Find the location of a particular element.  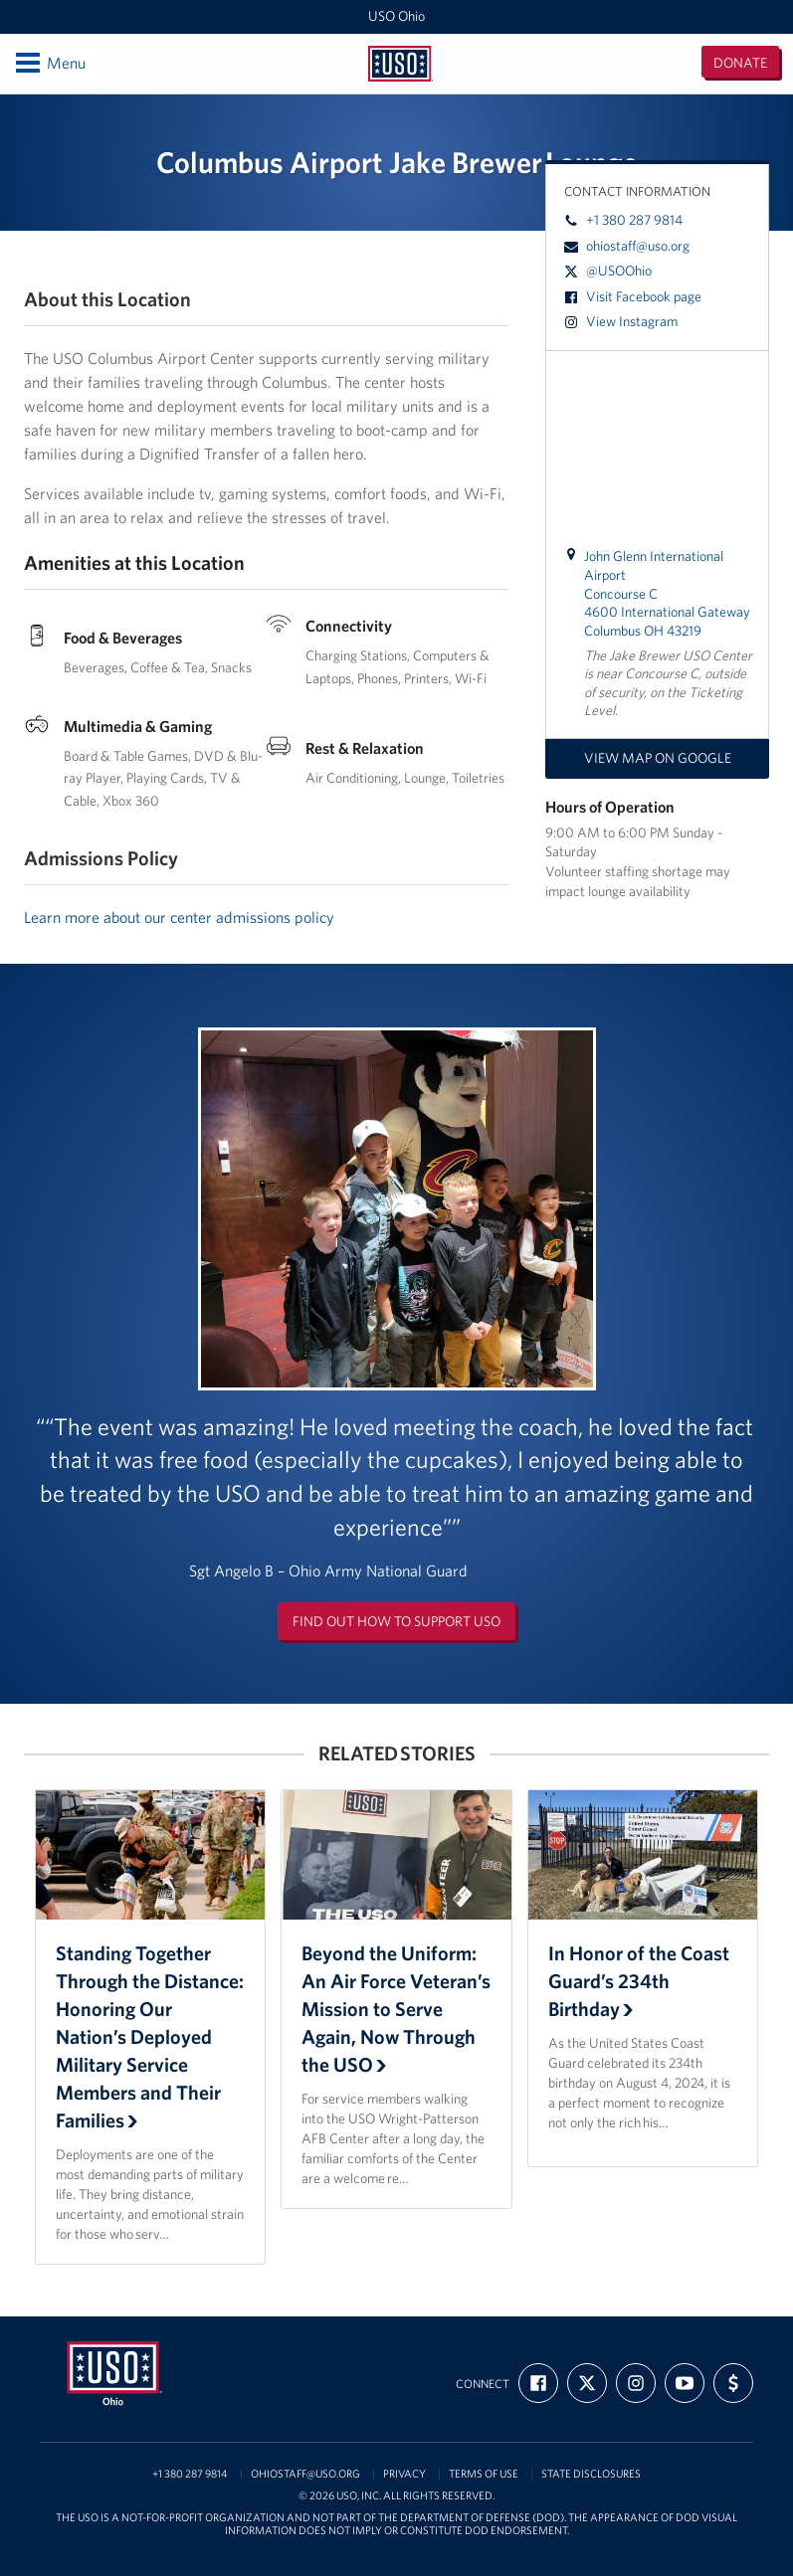

Visit Facebook page is located at coordinates (632, 296).